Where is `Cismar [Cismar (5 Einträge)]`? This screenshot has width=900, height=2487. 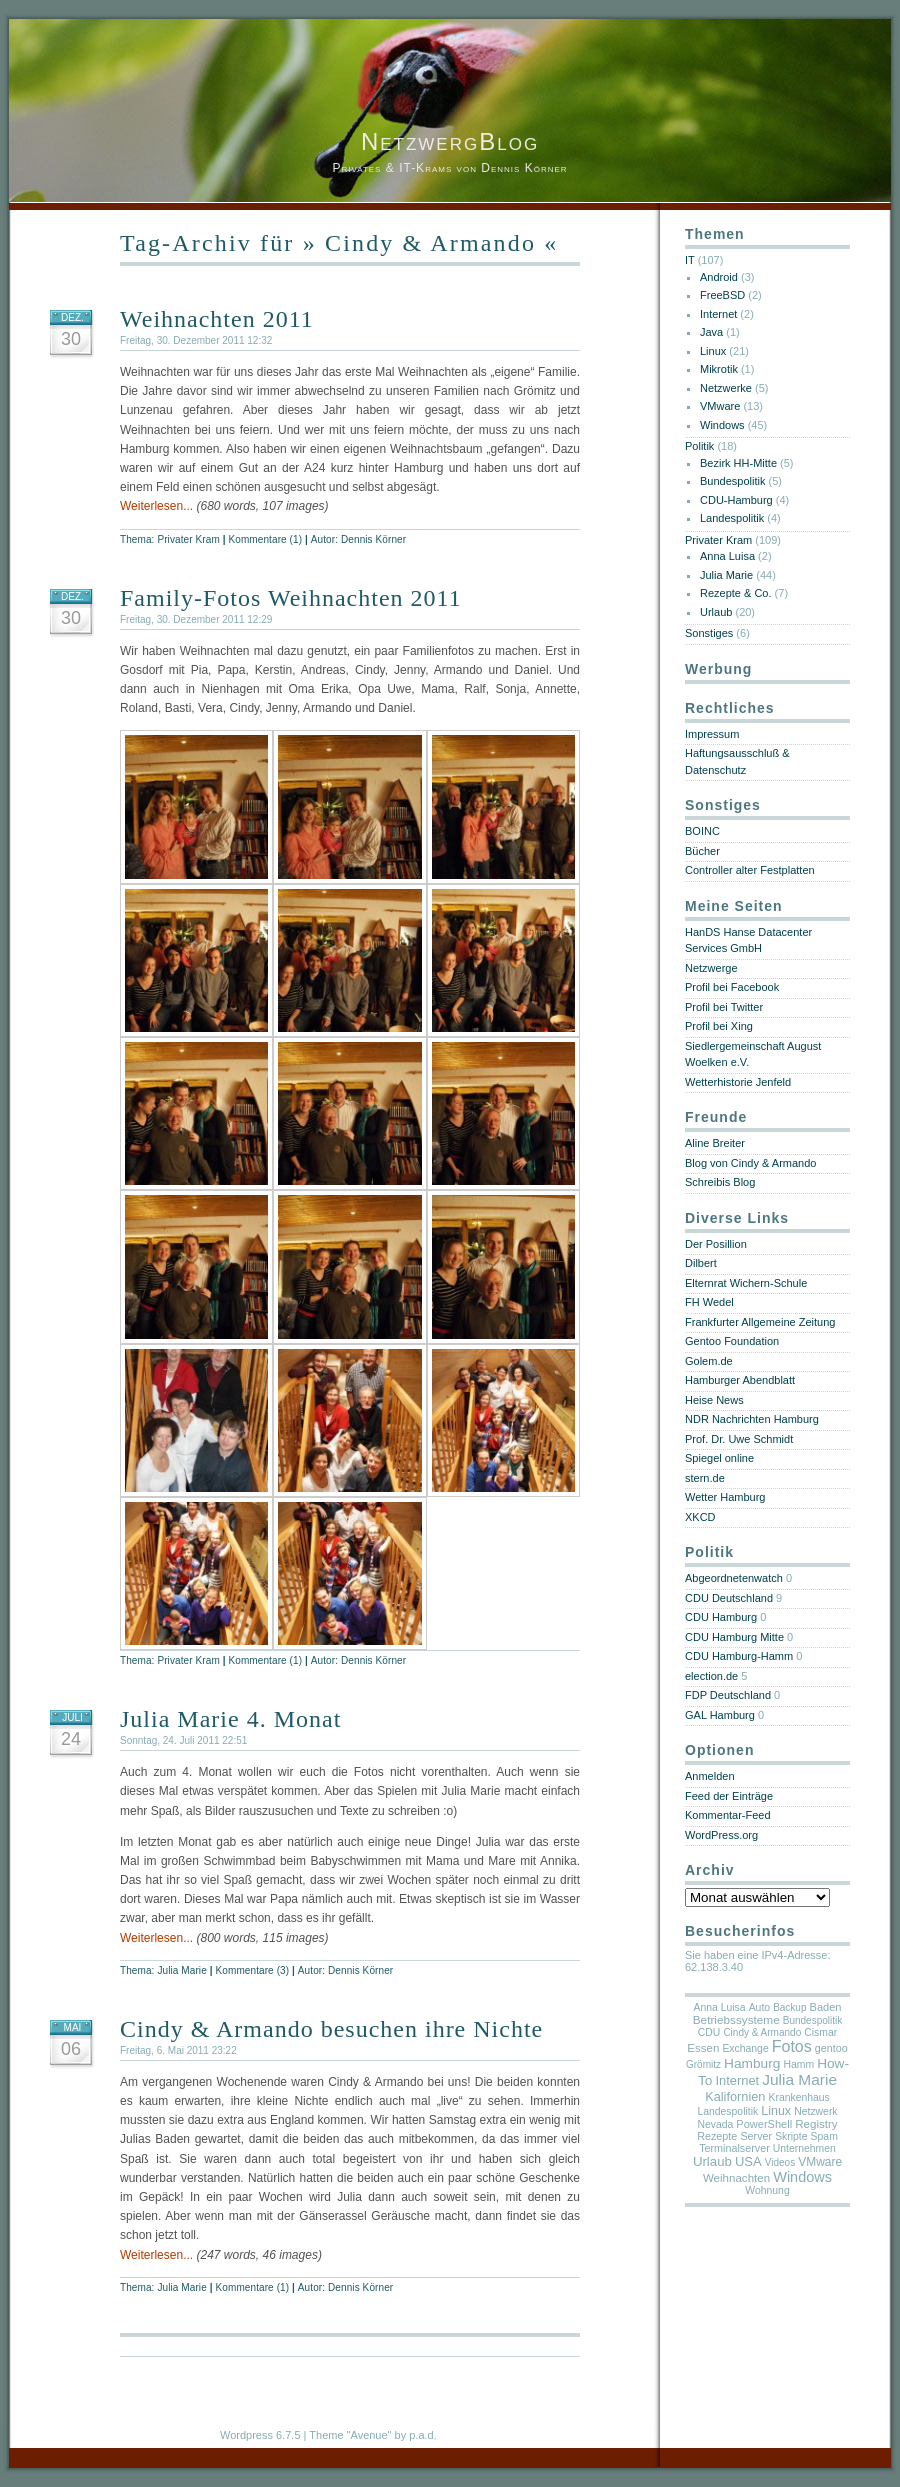 Cismar [Cismar (5 Einträge)] is located at coordinates (820, 2032).